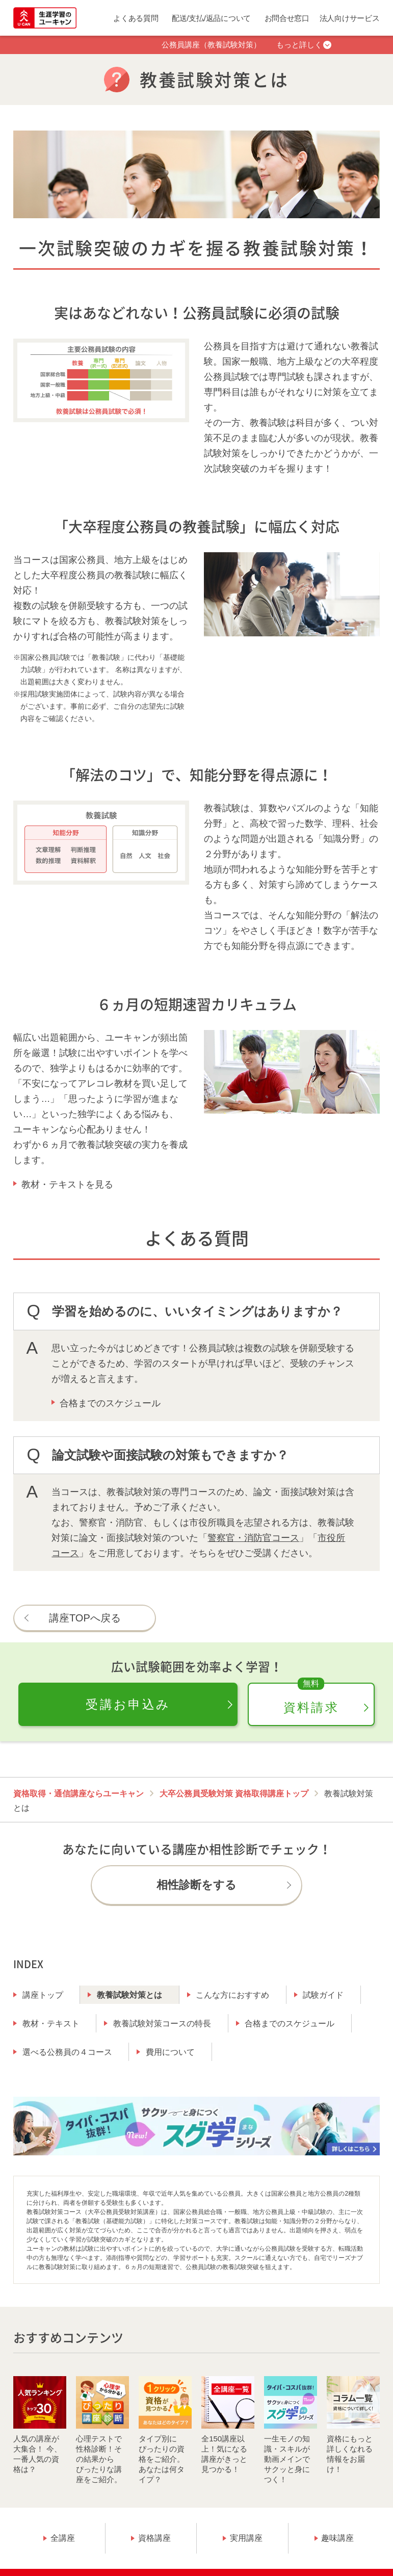 This screenshot has width=393, height=2576. I want to click on 教養試験対策コースの特長, so click(162, 2023).